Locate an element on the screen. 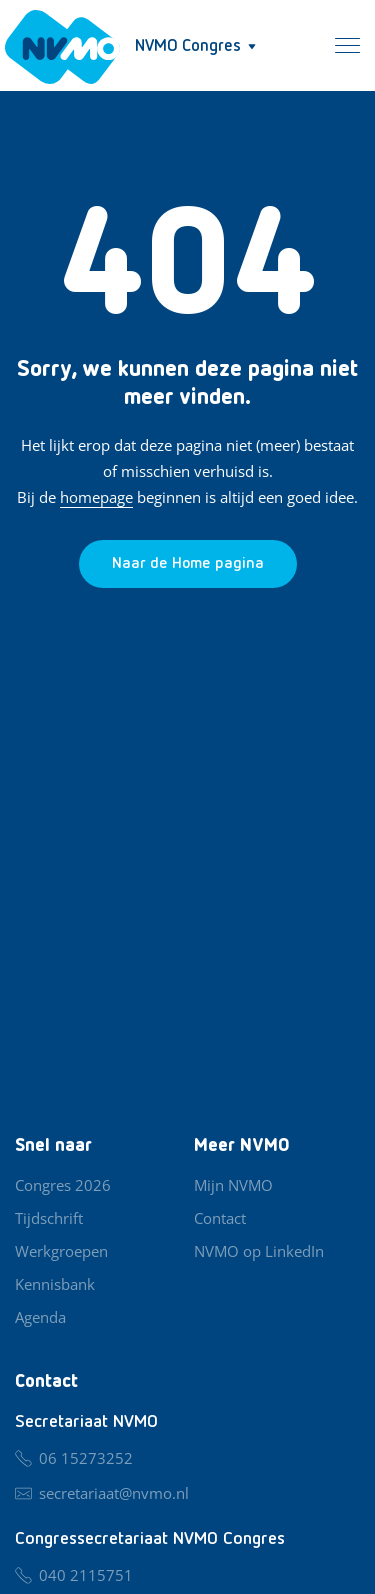 The height and width of the screenshot is (1594, 375). [Ga naar de homepage] is located at coordinates (188, 564).